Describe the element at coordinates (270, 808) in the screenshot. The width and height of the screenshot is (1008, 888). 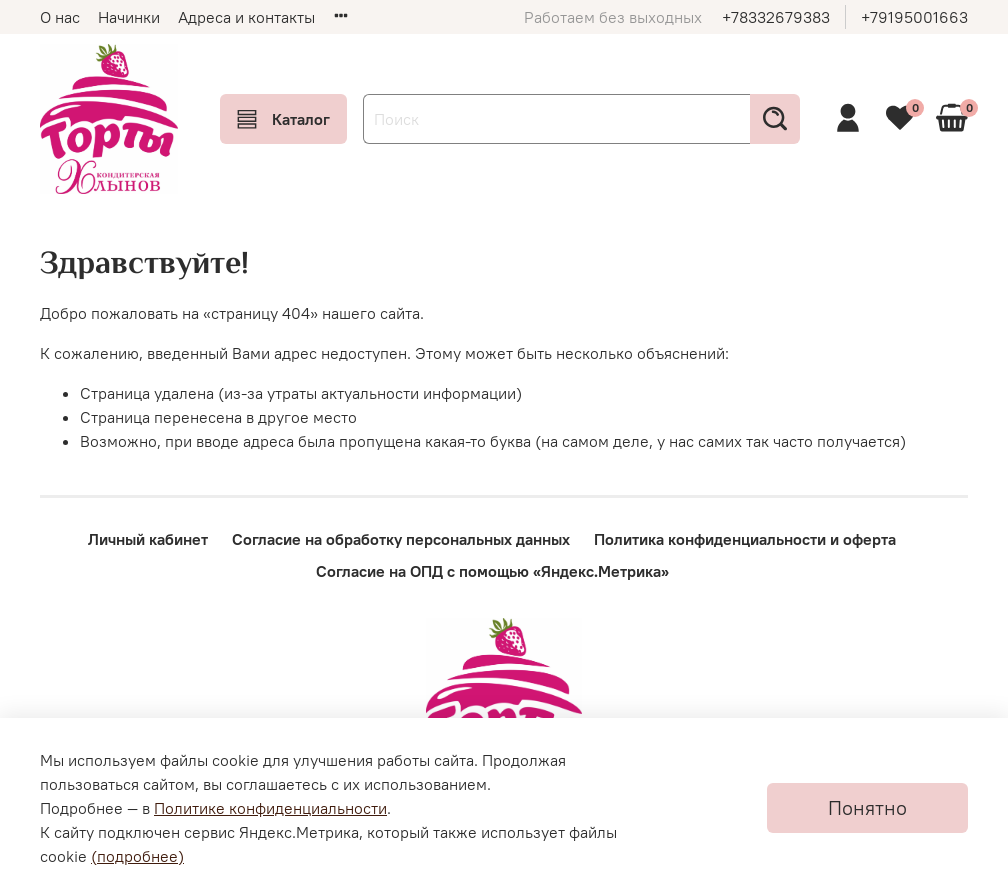
I see `Политике конфиденциальности` at that location.